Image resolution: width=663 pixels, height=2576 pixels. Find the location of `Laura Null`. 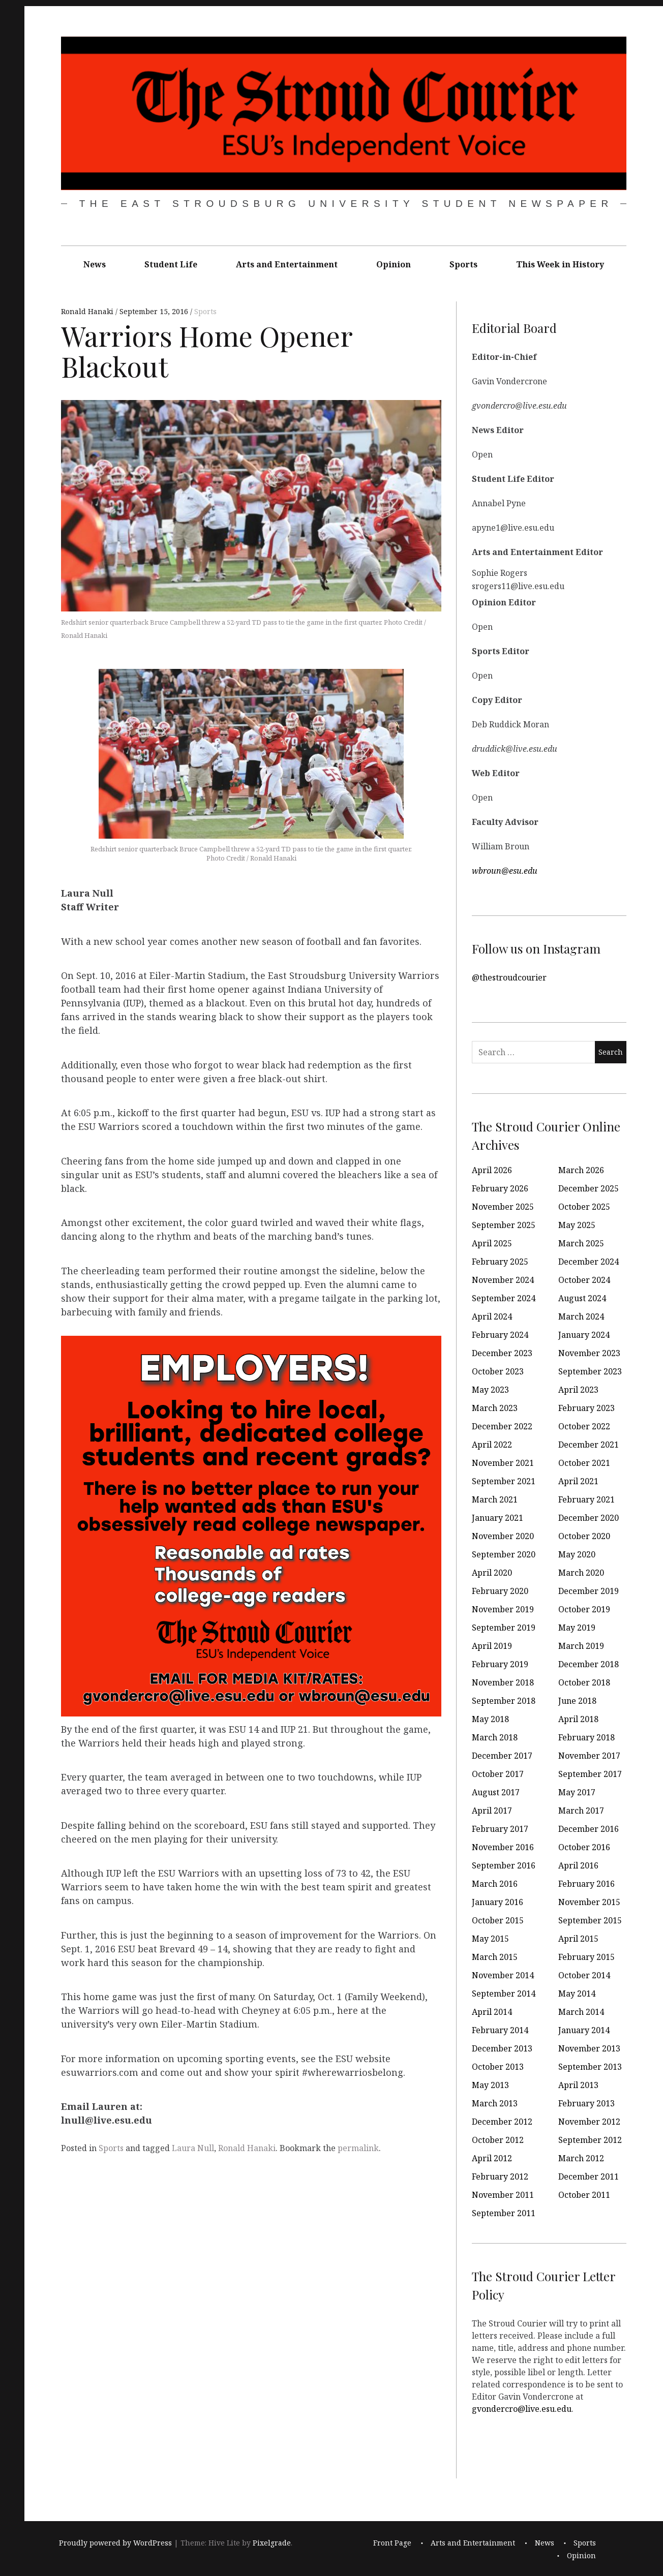

Laura Null is located at coordinates (193, 2148).